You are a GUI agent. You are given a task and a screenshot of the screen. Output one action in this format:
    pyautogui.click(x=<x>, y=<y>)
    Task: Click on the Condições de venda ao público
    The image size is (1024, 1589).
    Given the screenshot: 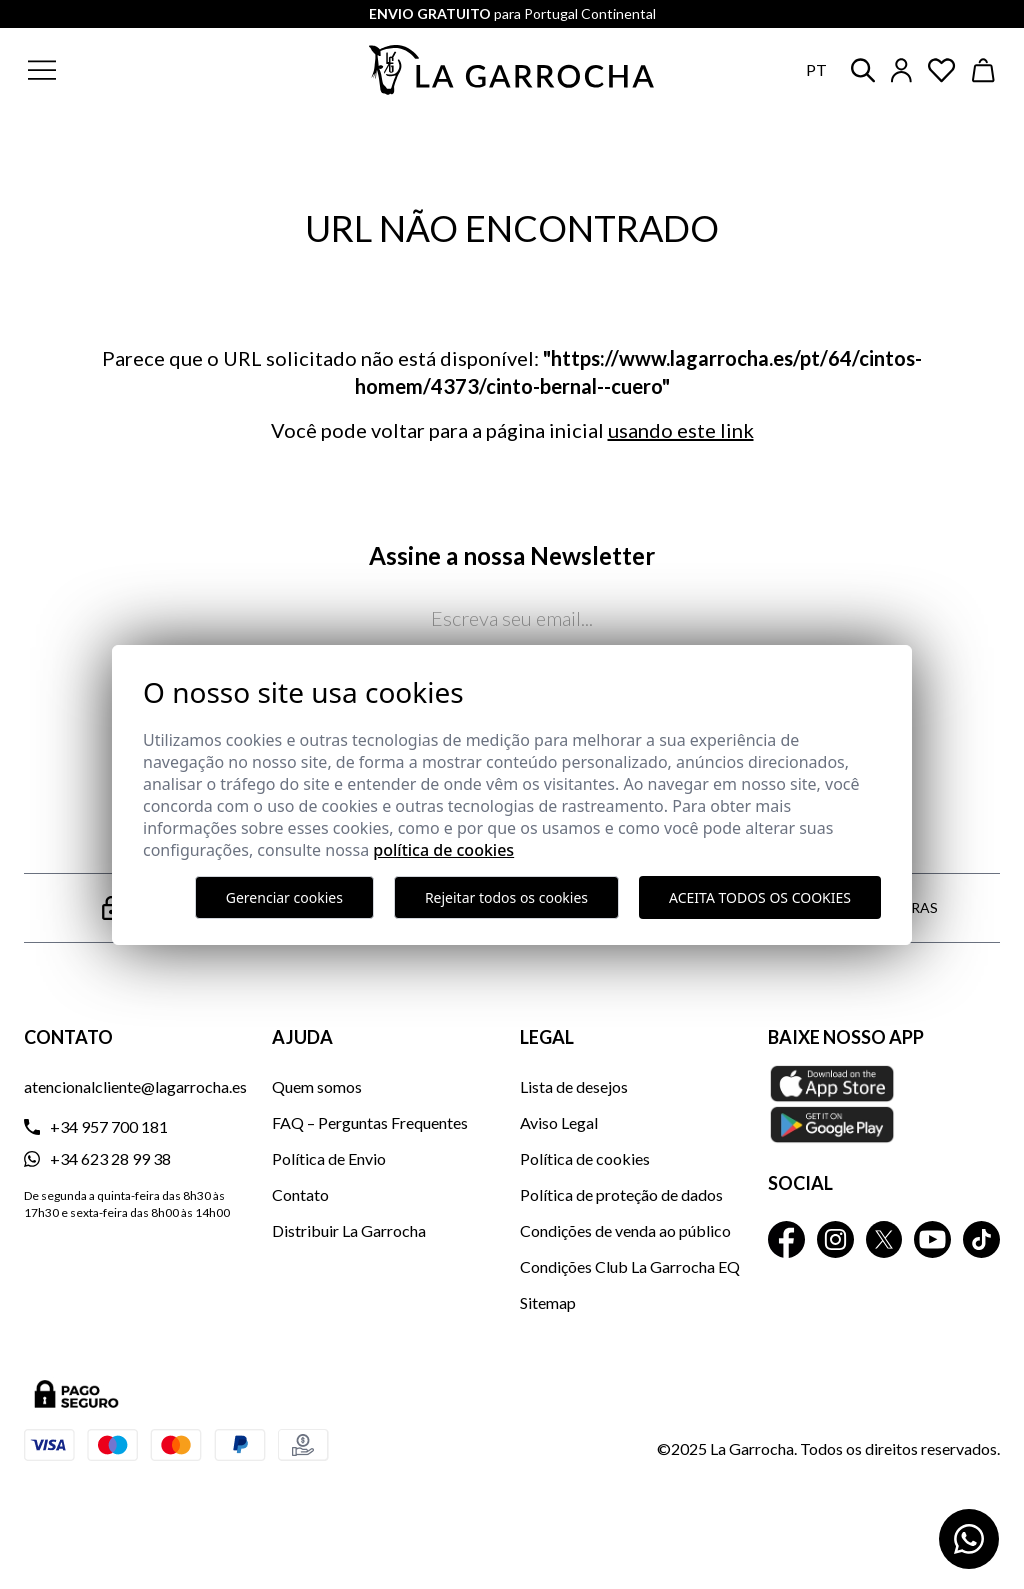 What is the action you would take?
    pyautogui.click(x=625, y=1230)
    